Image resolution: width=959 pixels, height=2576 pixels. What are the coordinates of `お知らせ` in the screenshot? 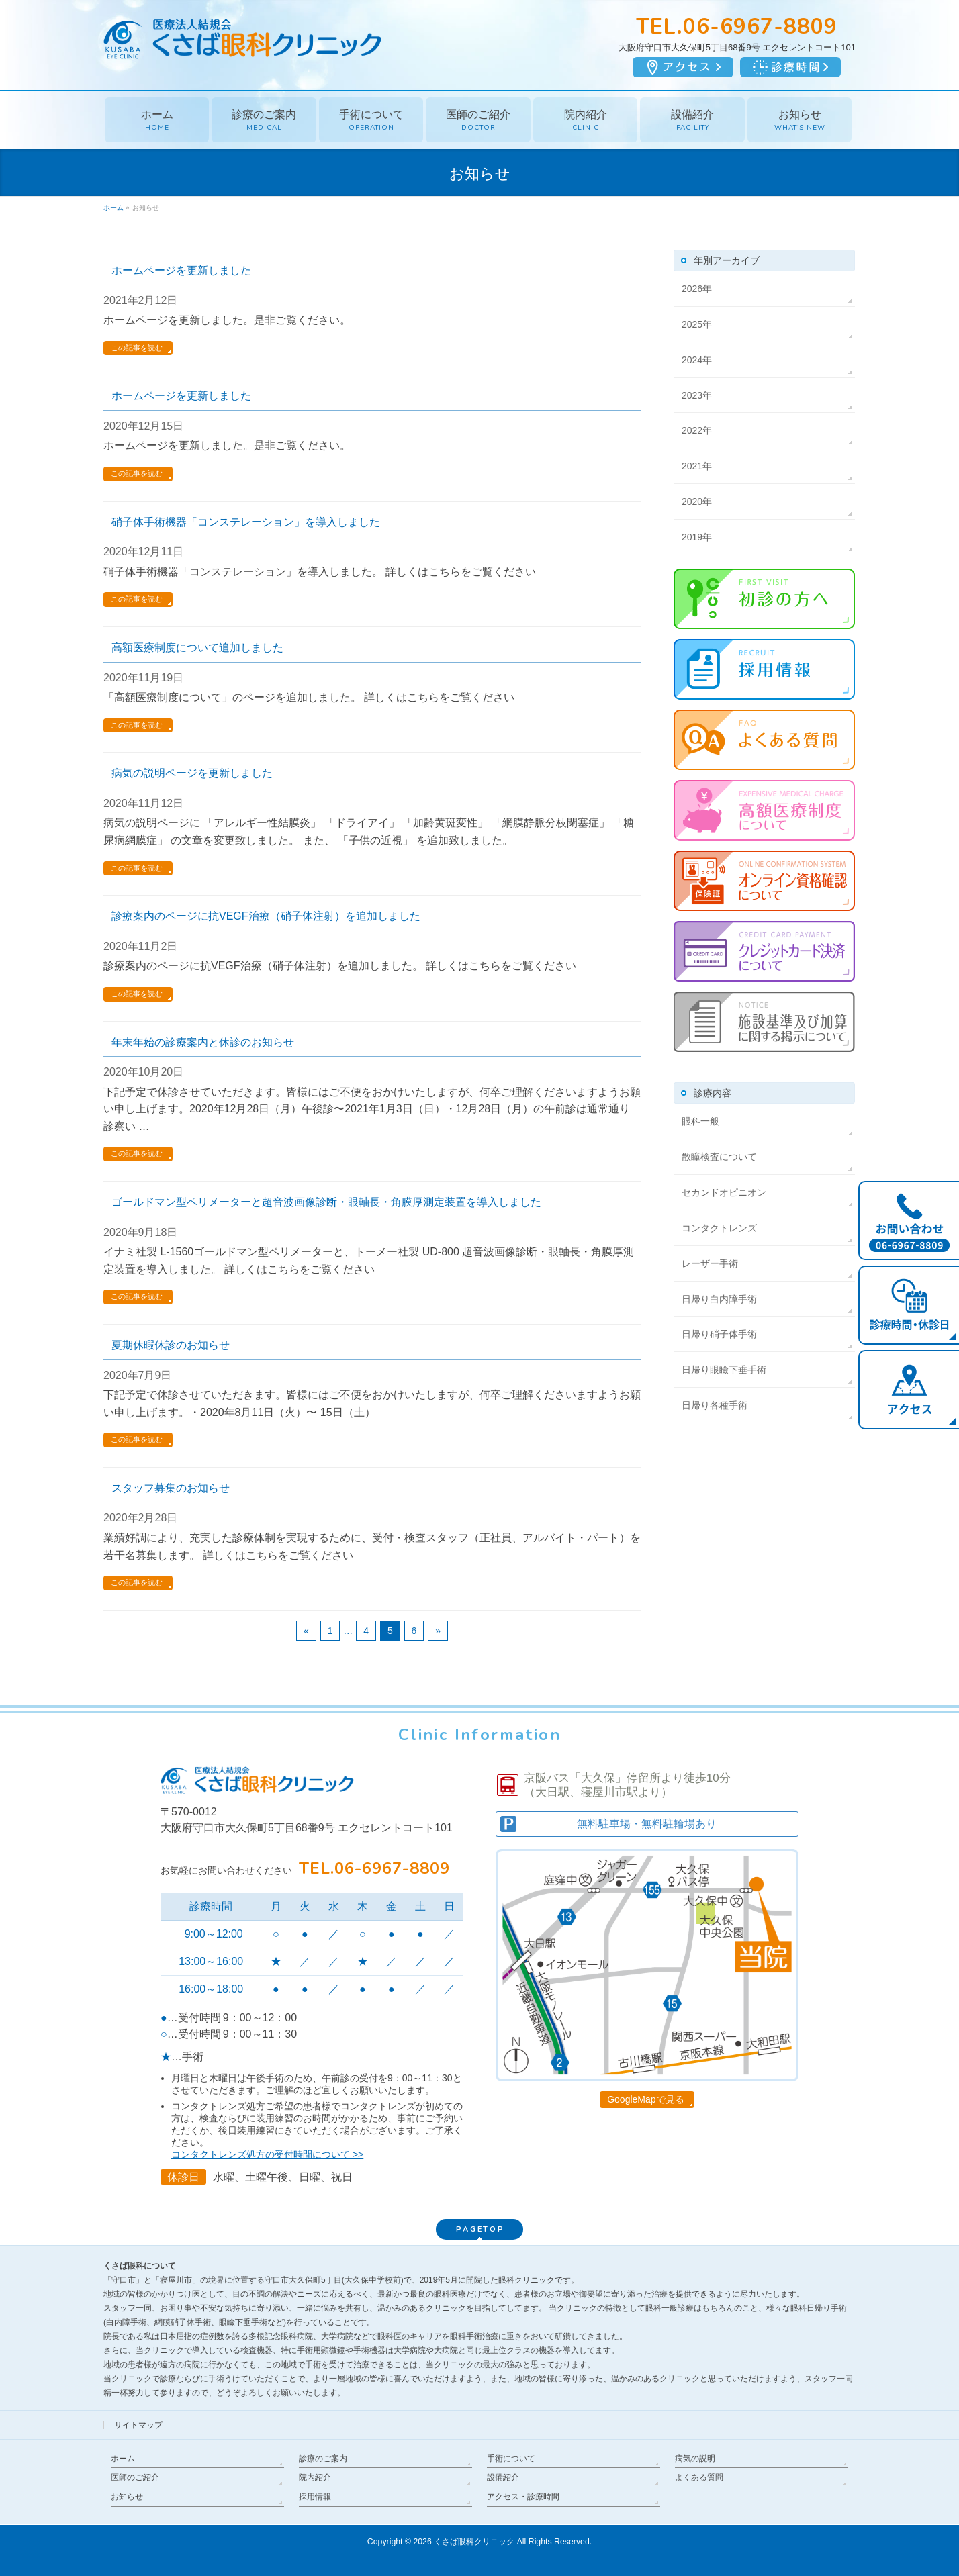 It's located at (127, 2496).